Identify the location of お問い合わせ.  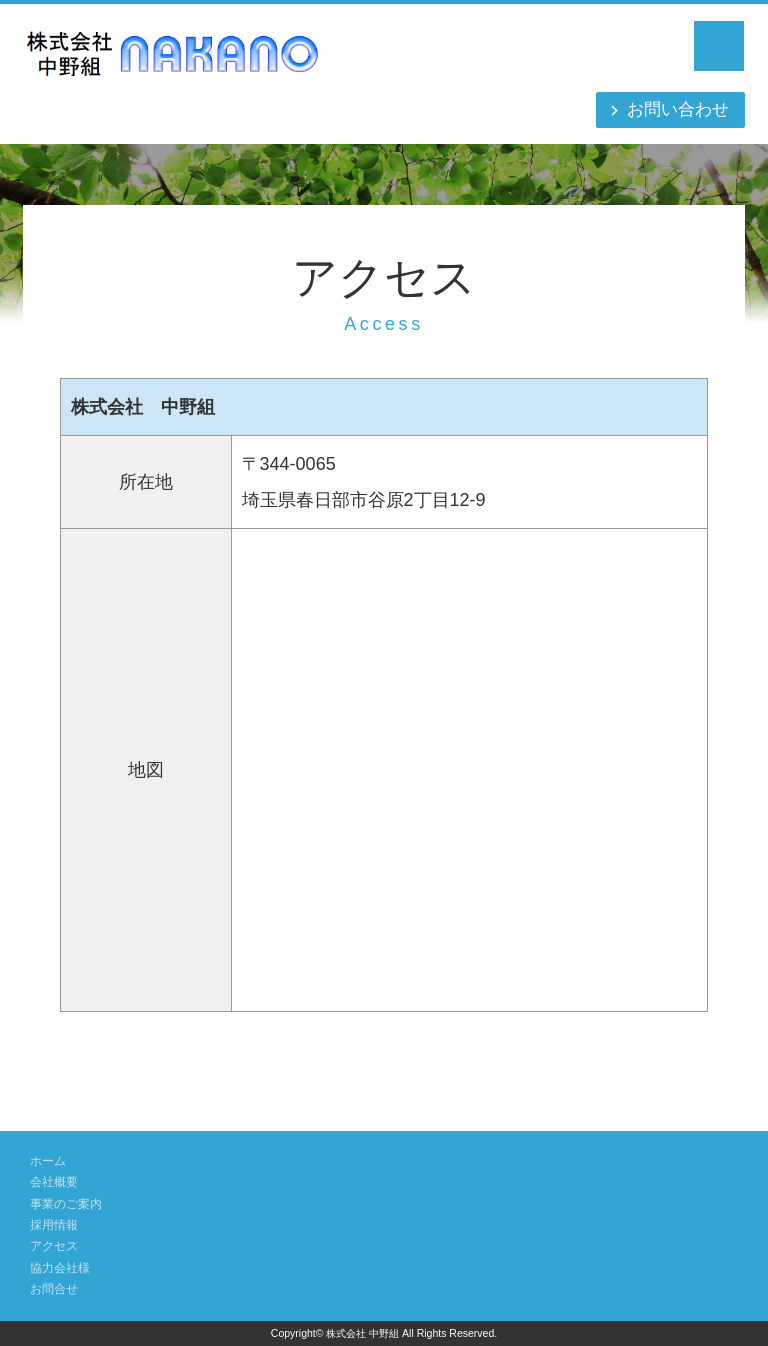
(675, 110).